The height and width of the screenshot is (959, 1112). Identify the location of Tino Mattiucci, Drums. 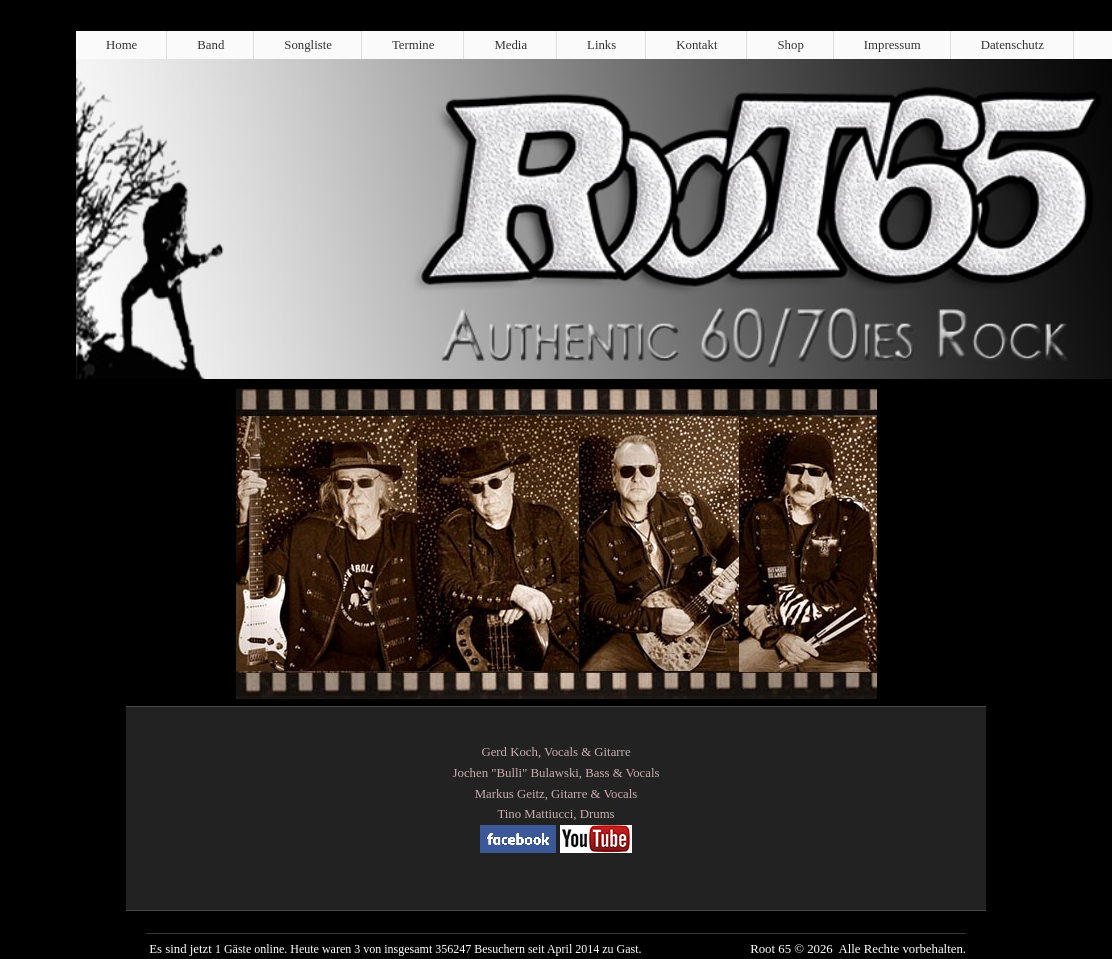
(555, 814).